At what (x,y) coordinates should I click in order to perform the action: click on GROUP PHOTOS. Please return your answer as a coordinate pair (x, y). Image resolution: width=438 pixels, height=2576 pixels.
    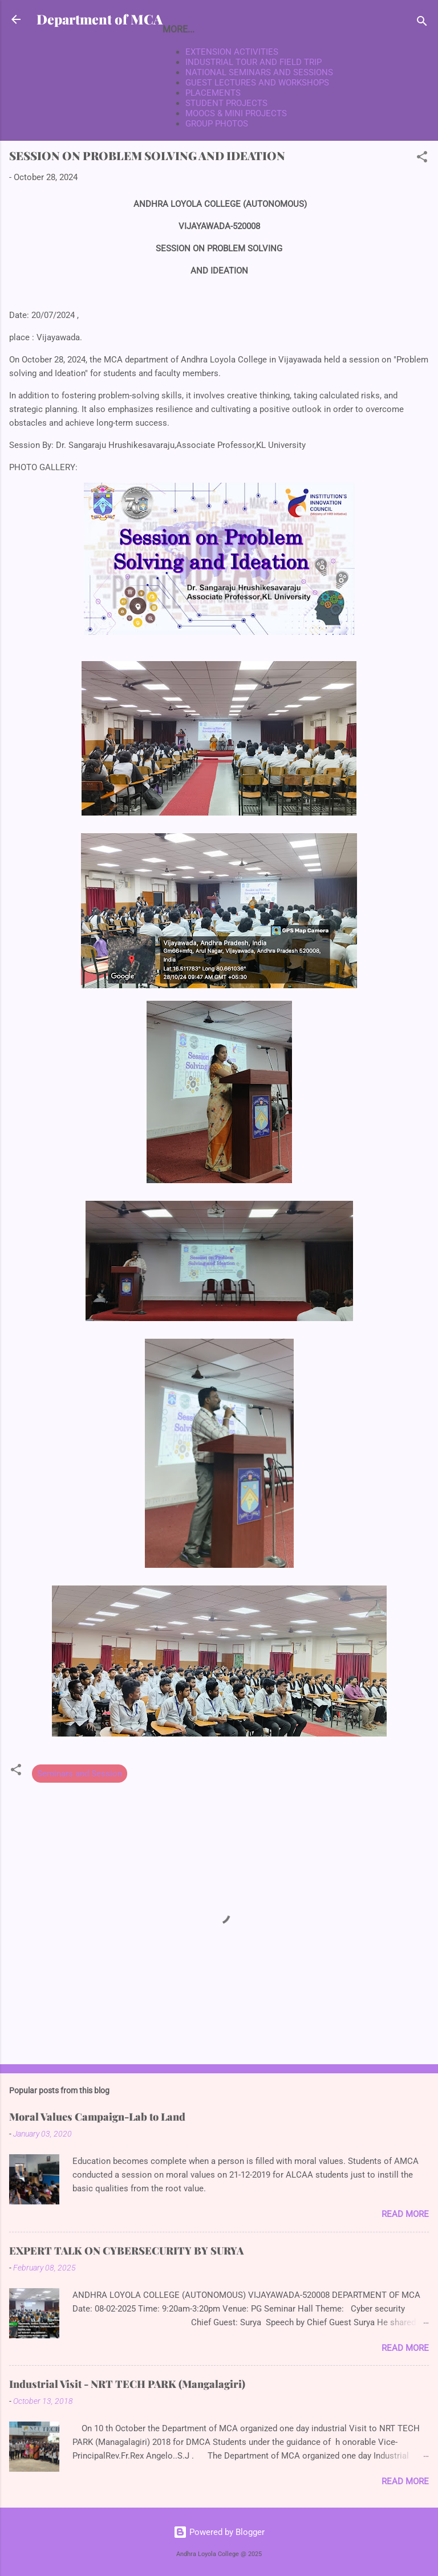
    Looking at the image, I should click on (216, 124).